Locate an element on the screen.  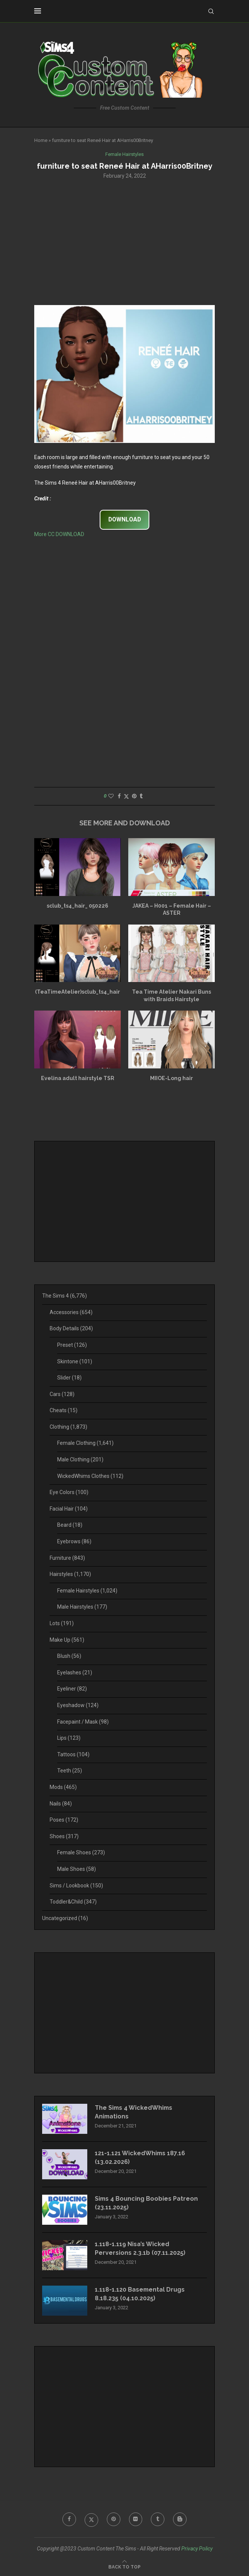
Accessories is located at coordinates (71, 1312).